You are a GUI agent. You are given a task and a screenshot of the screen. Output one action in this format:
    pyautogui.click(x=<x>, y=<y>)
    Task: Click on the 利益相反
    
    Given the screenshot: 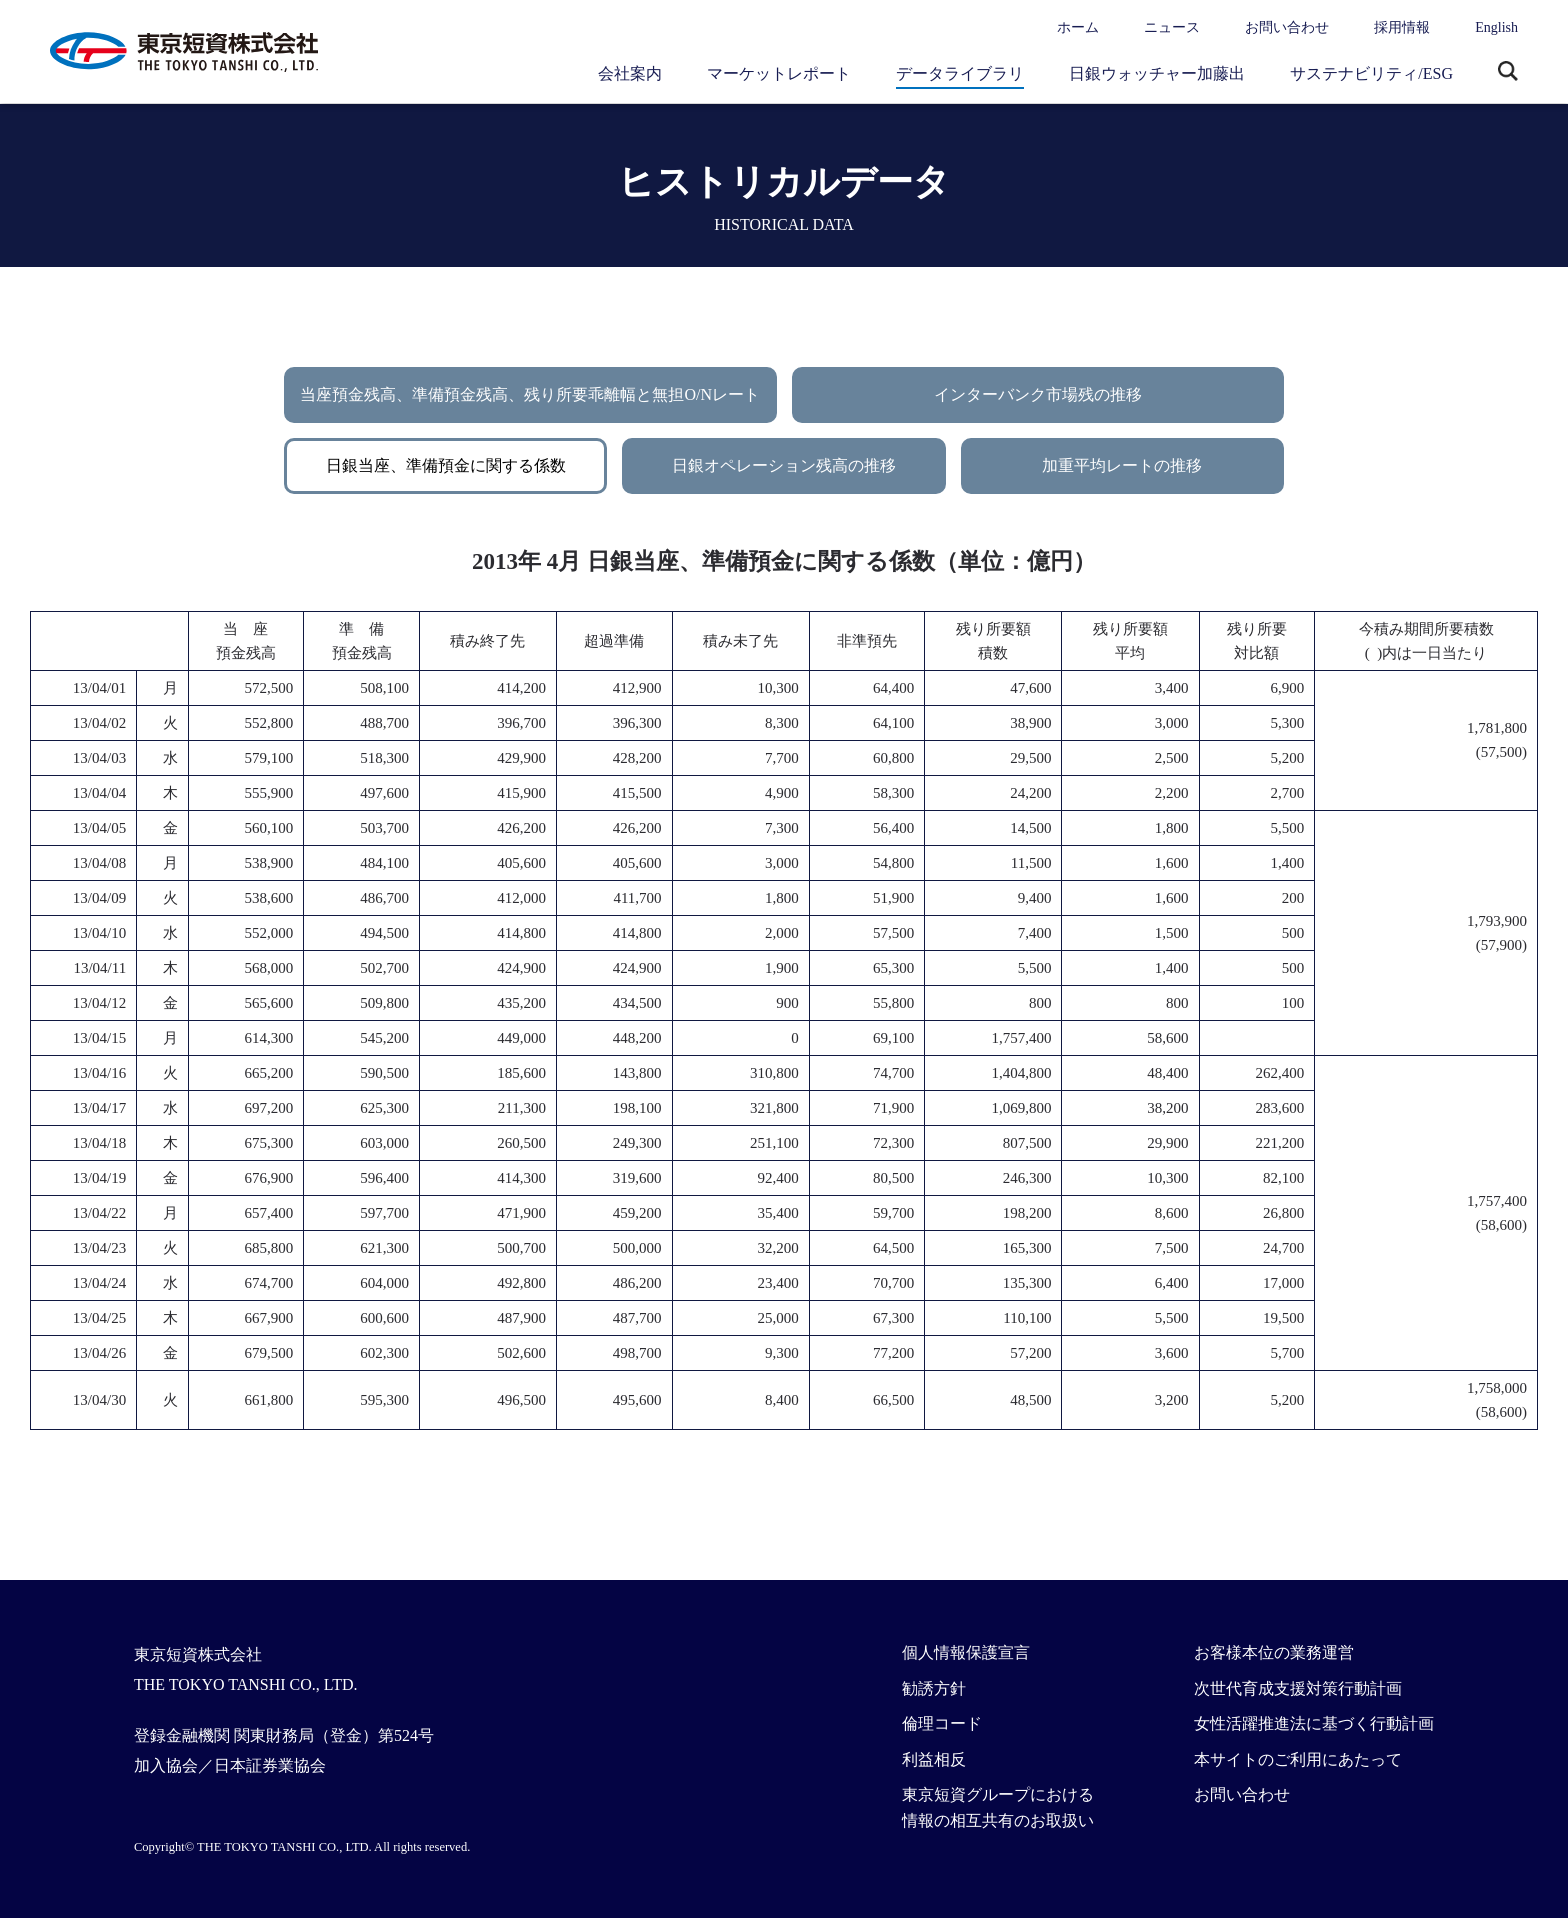 What is the action you would take?
    pyautogui.click(x=934, y=1759)
    